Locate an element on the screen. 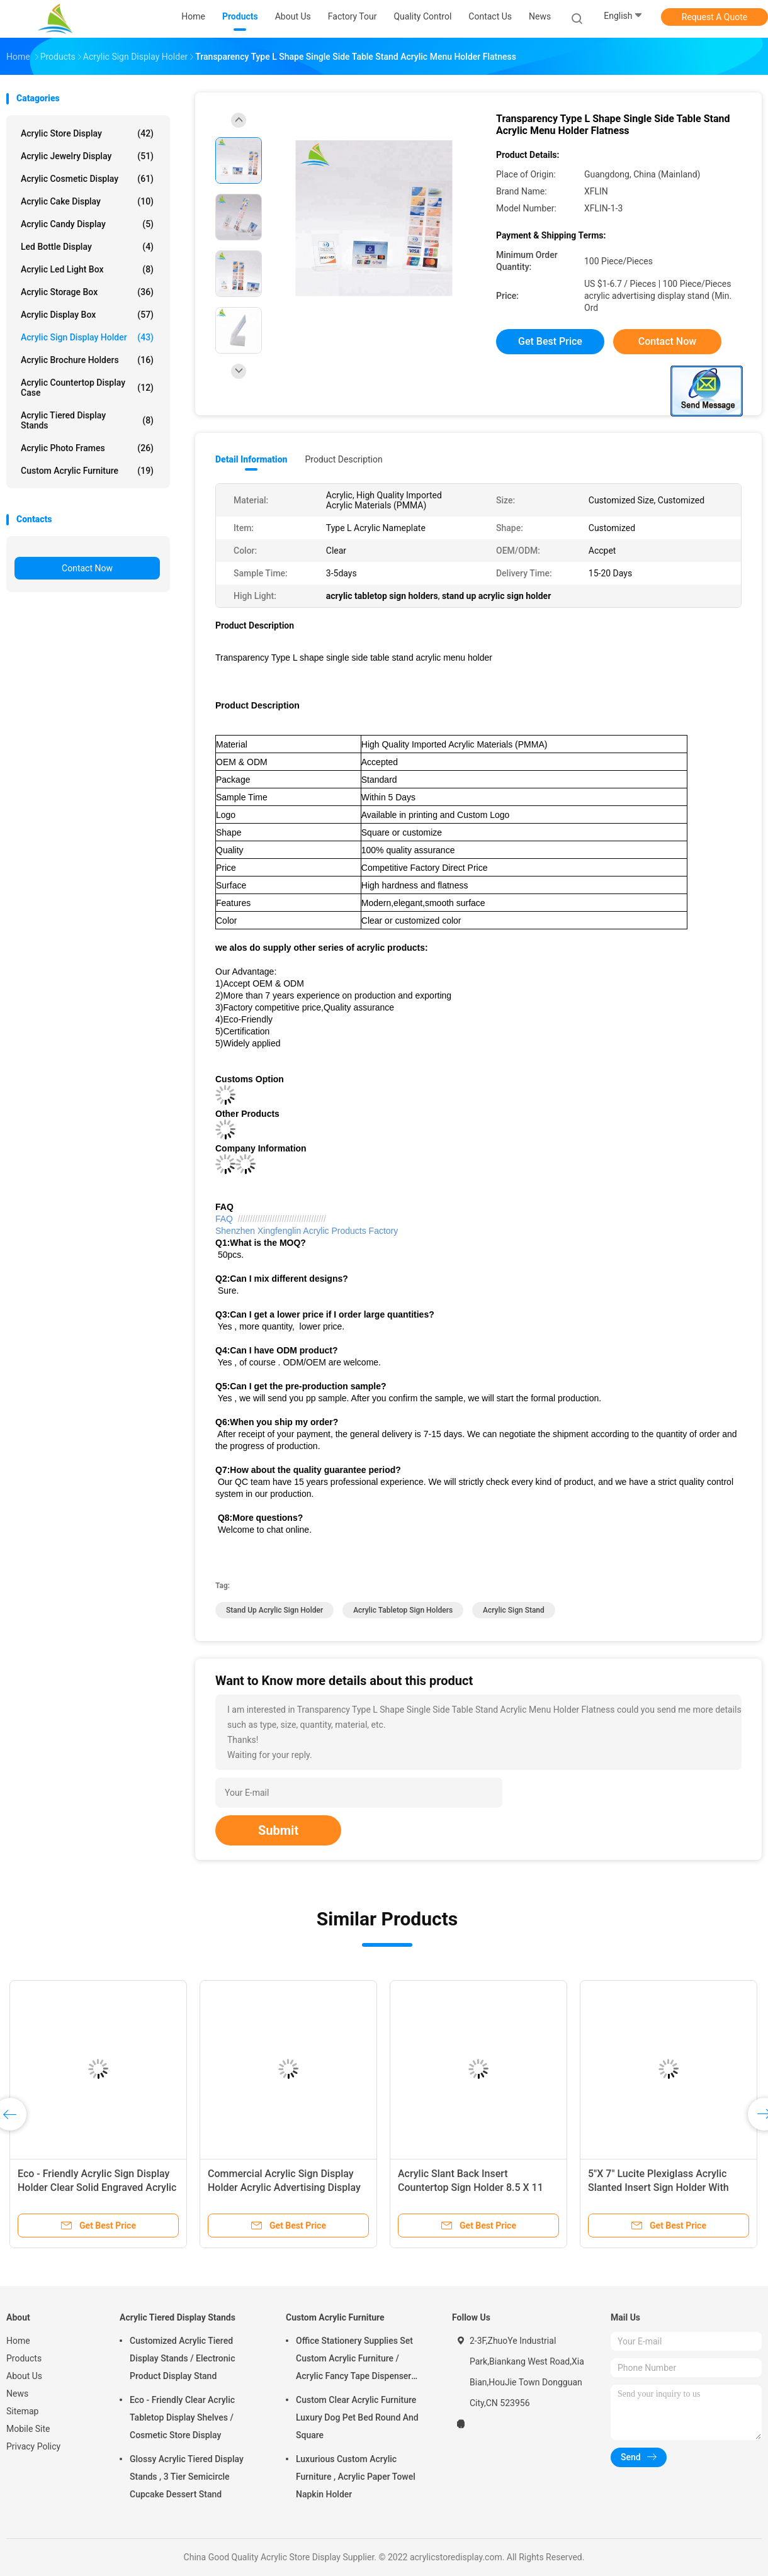  Acrylic Display Box is located at coordinates (87, 314).